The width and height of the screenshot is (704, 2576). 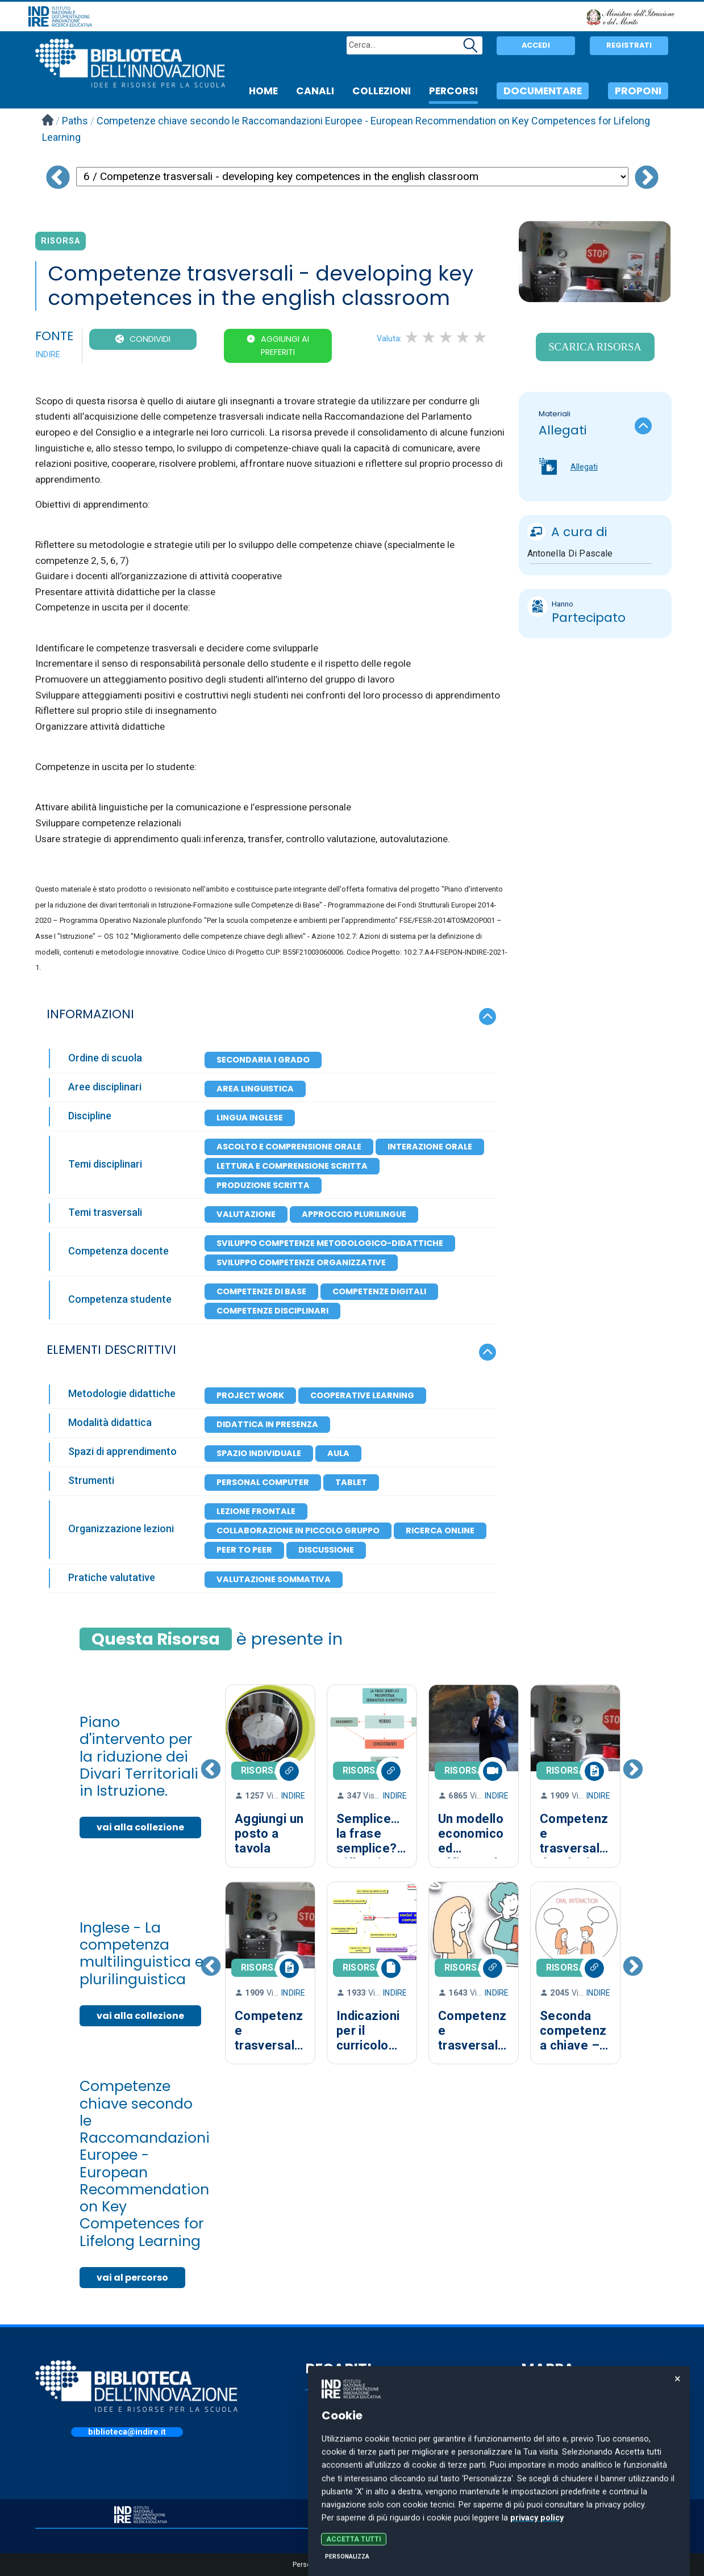 I want to click on Valutazione Sommativa, so click(x=273, y=1579).